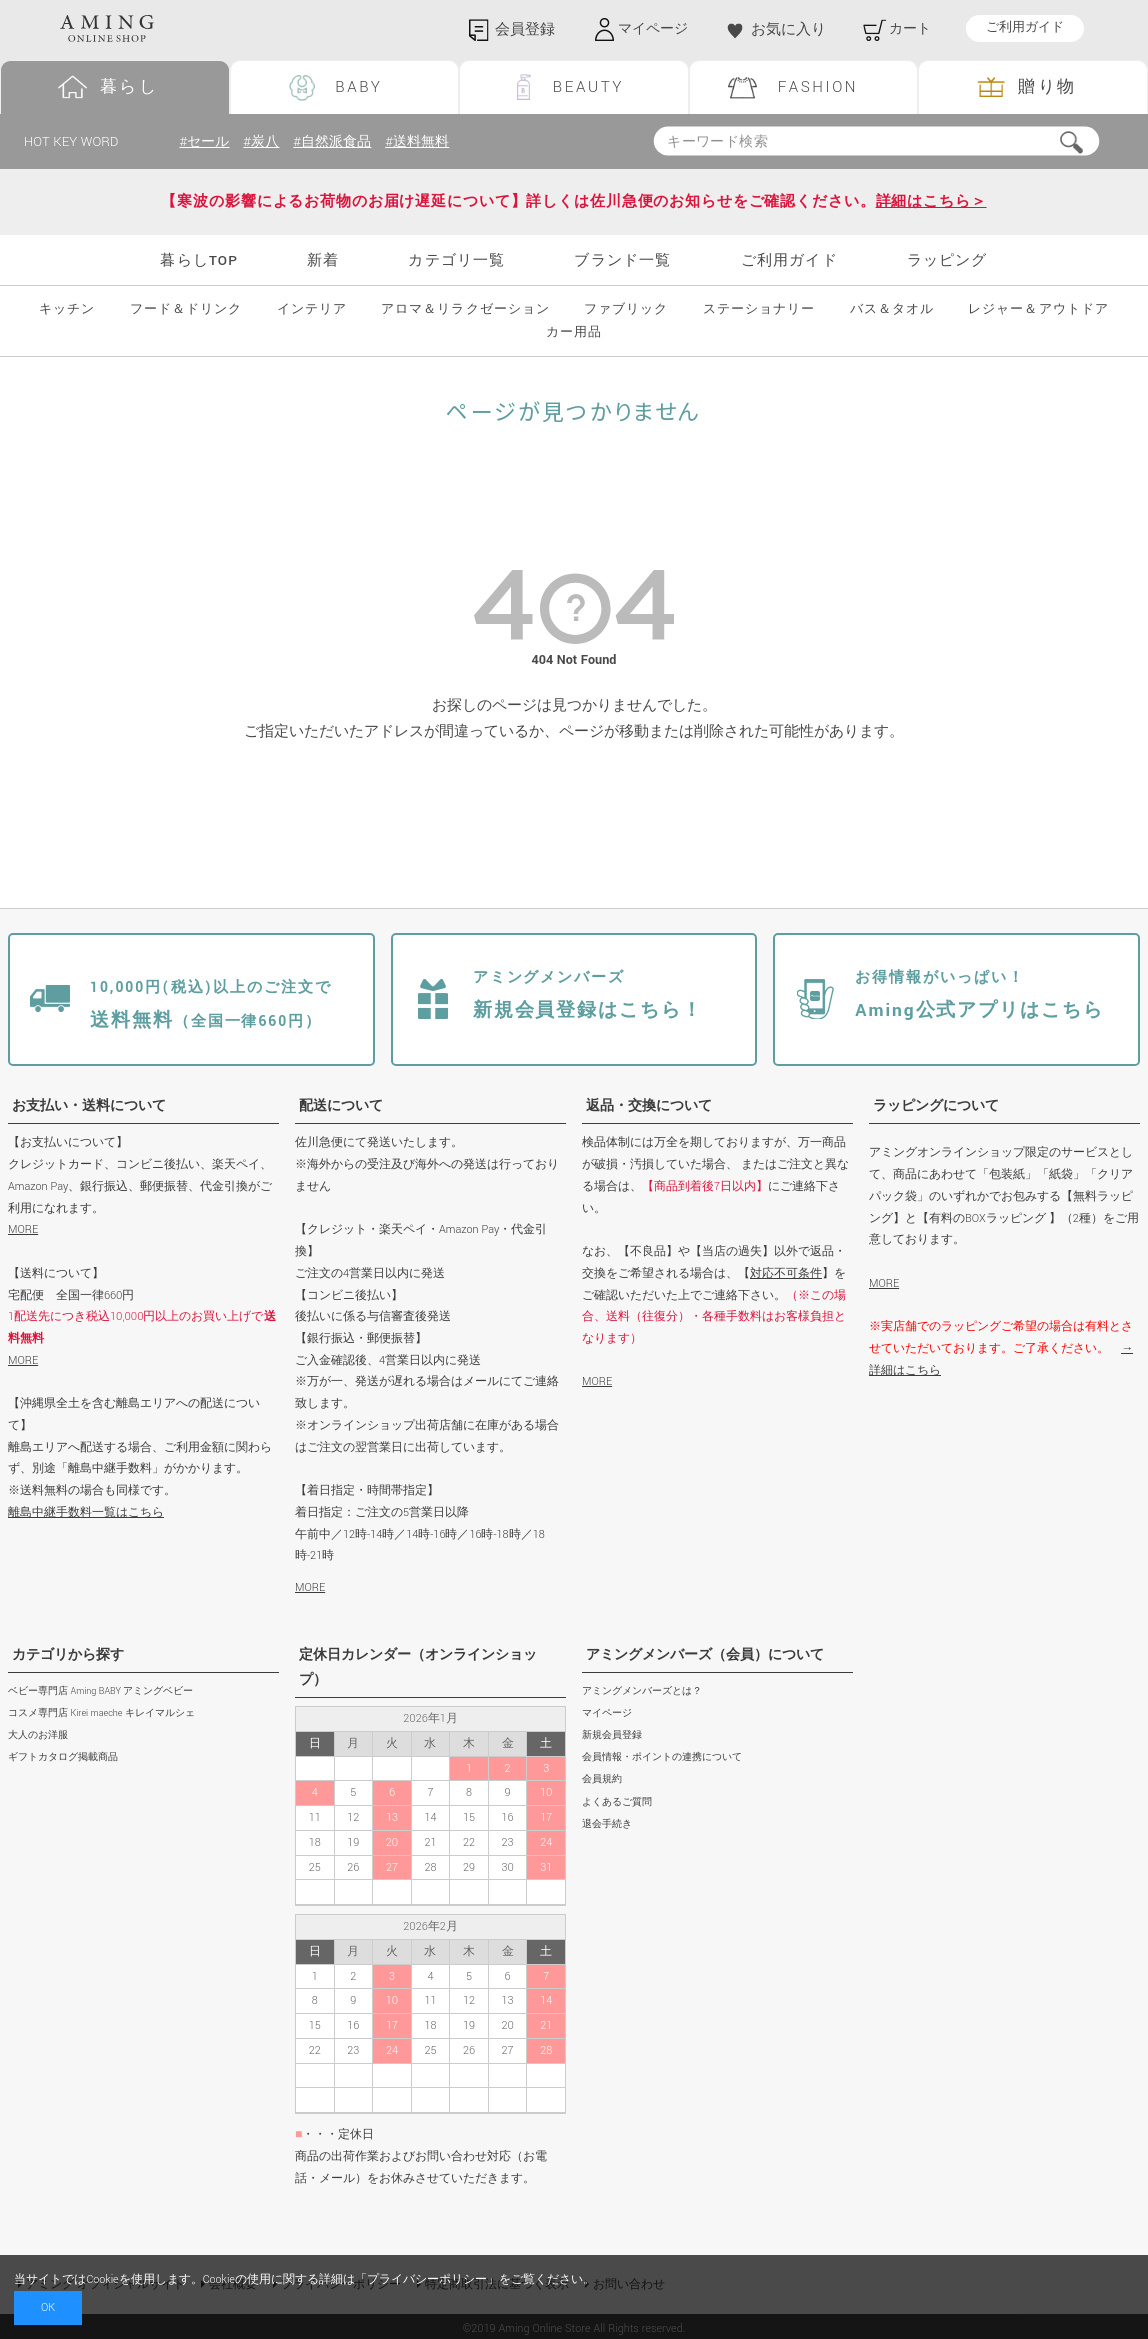  What do you see at coordinates (465, 309) in the screenshot?
I see `アロマ＆リラクゼーション` at bounding box center [465, 309].